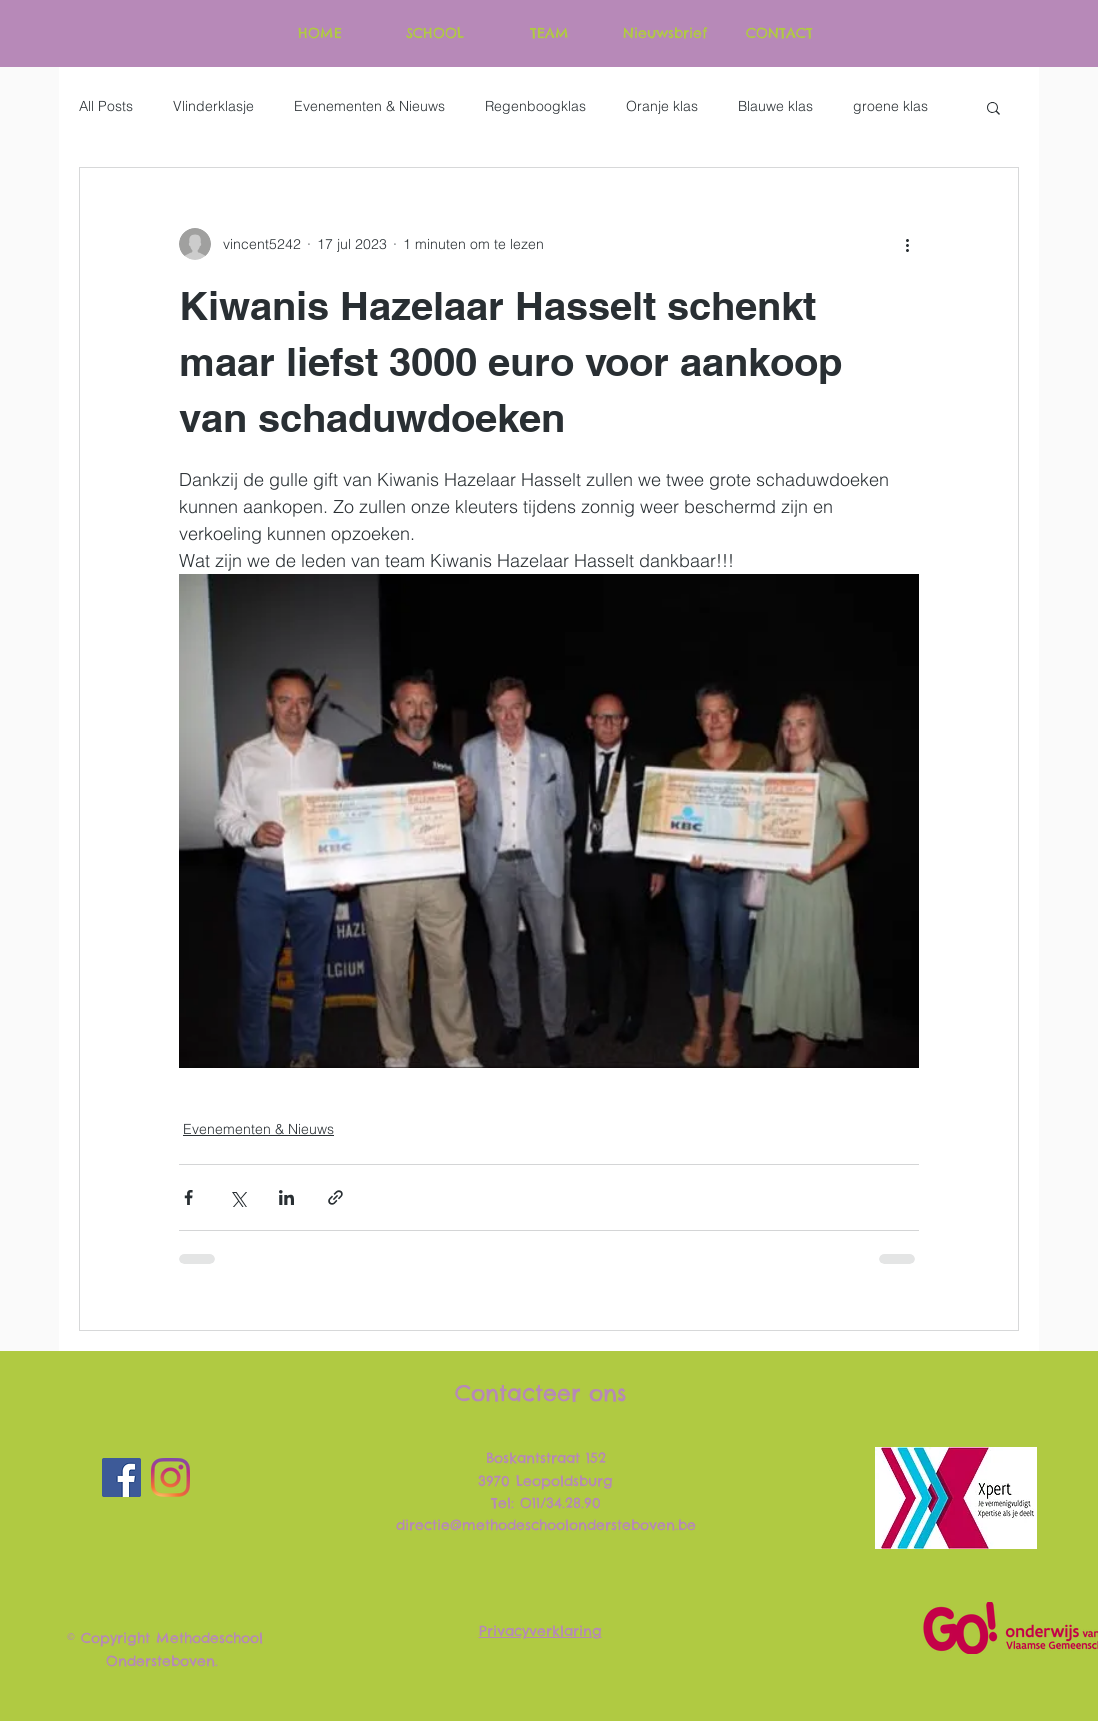  I want to click on [Facebook], so click(121, 1477).